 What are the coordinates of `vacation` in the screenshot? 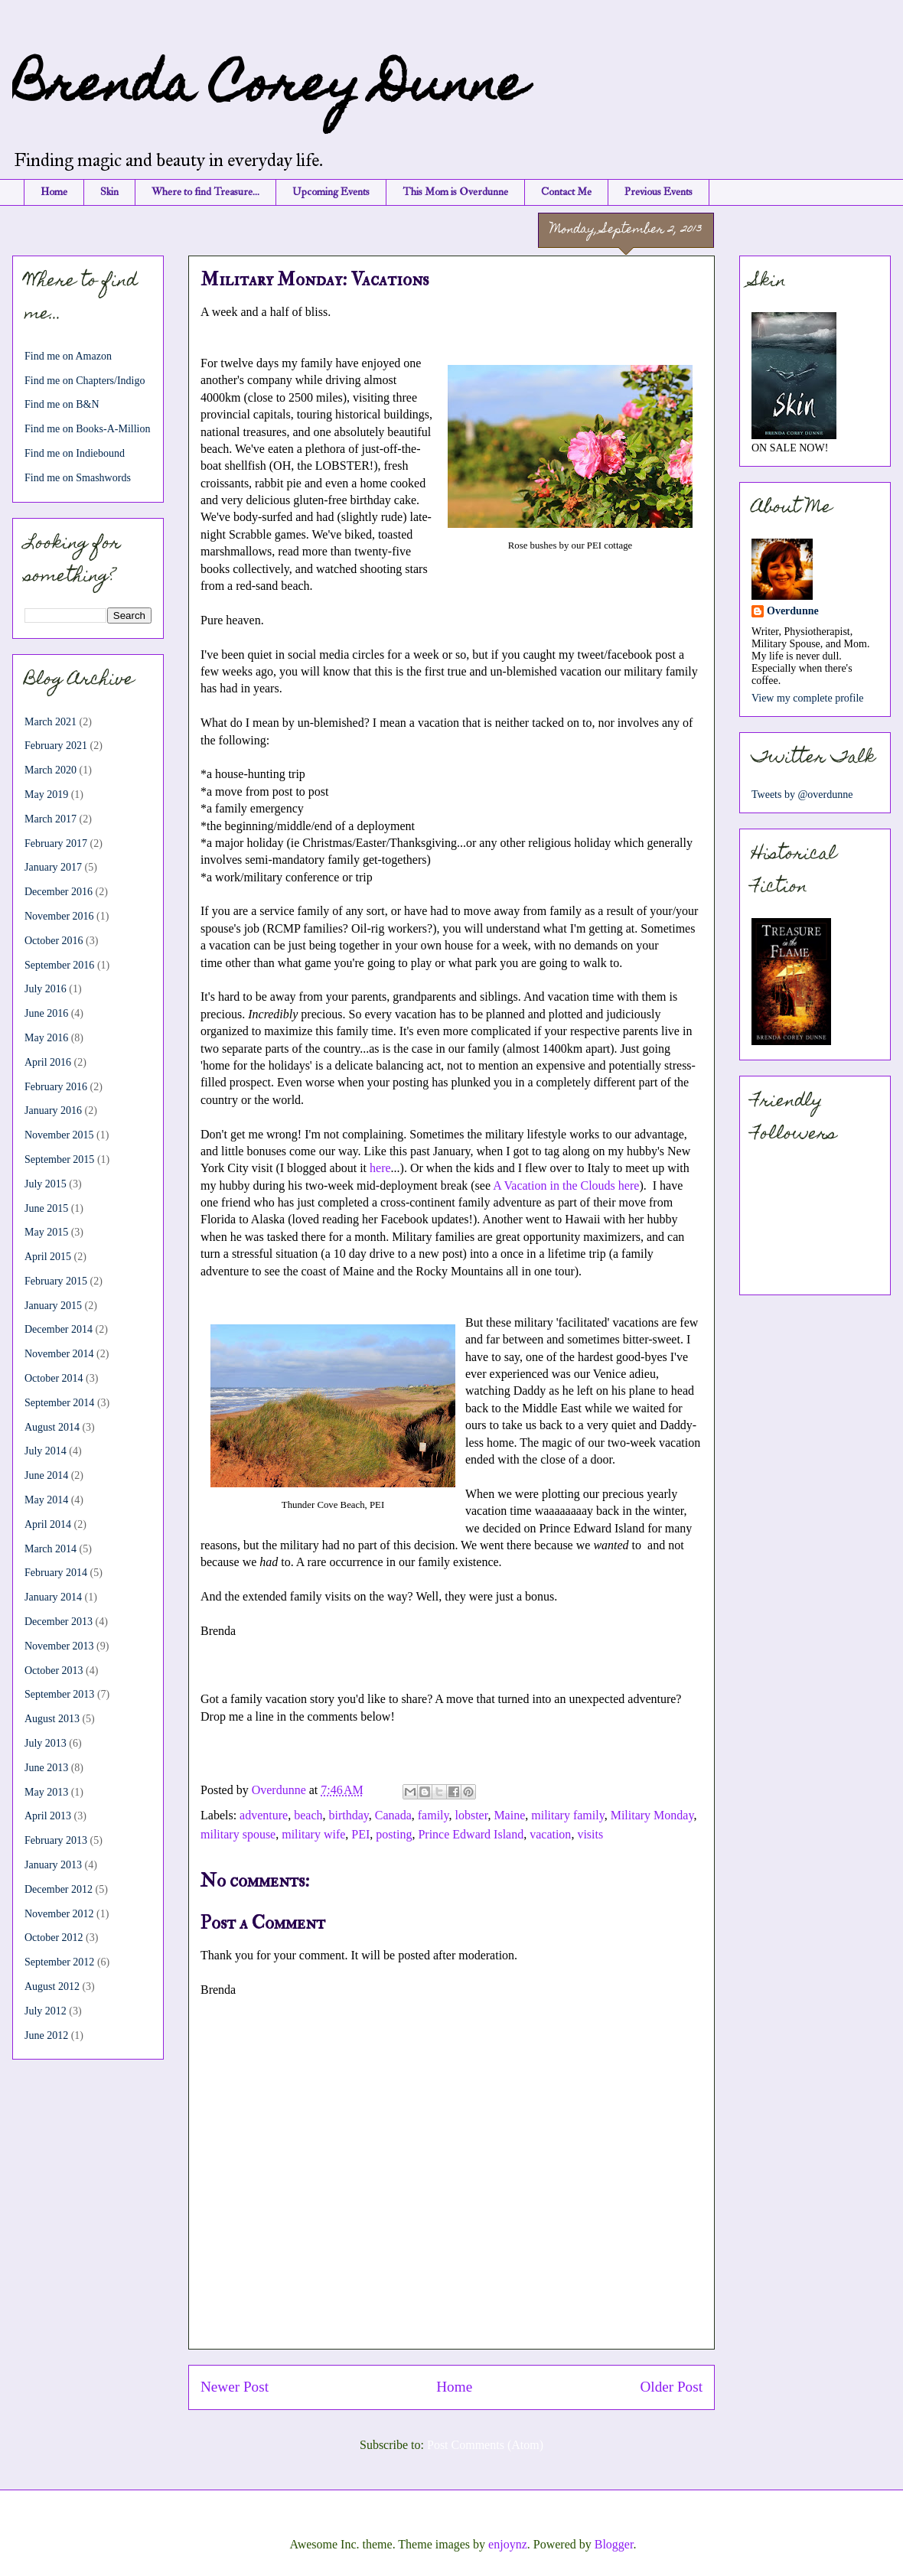 It's located at (550, 1834).